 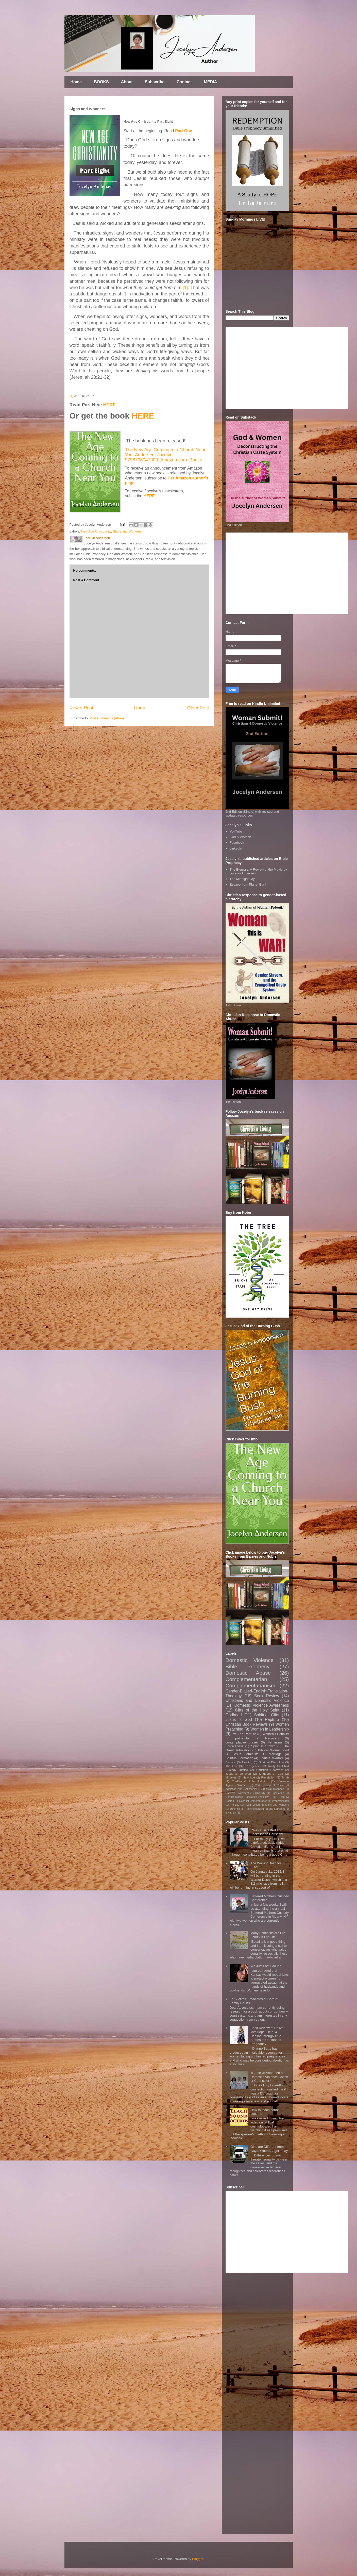 What do you see at coordinates (198, 707) in the screenshot?
I see `Older Post` at bounding box center [198, 707].